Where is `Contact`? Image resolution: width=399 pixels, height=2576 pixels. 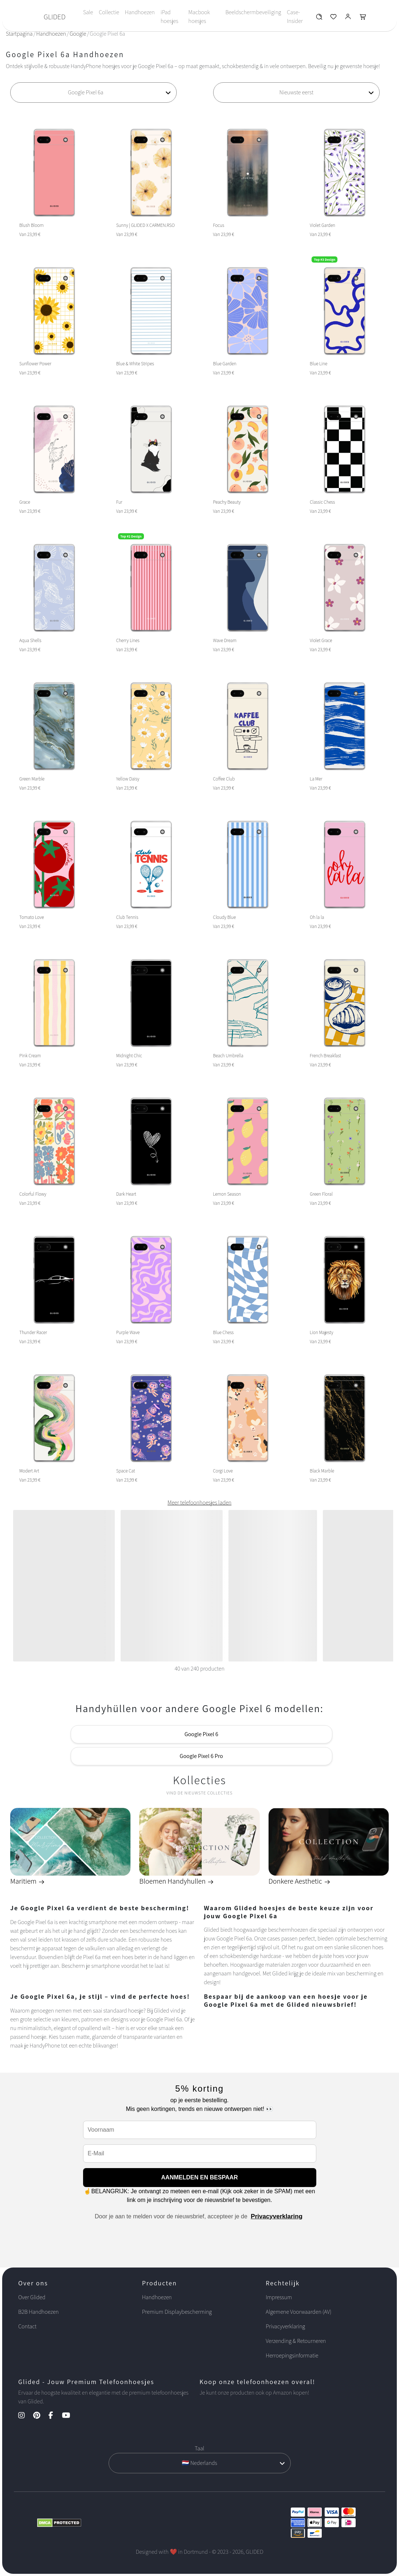
Contact is located at coordinates (27, 2326).